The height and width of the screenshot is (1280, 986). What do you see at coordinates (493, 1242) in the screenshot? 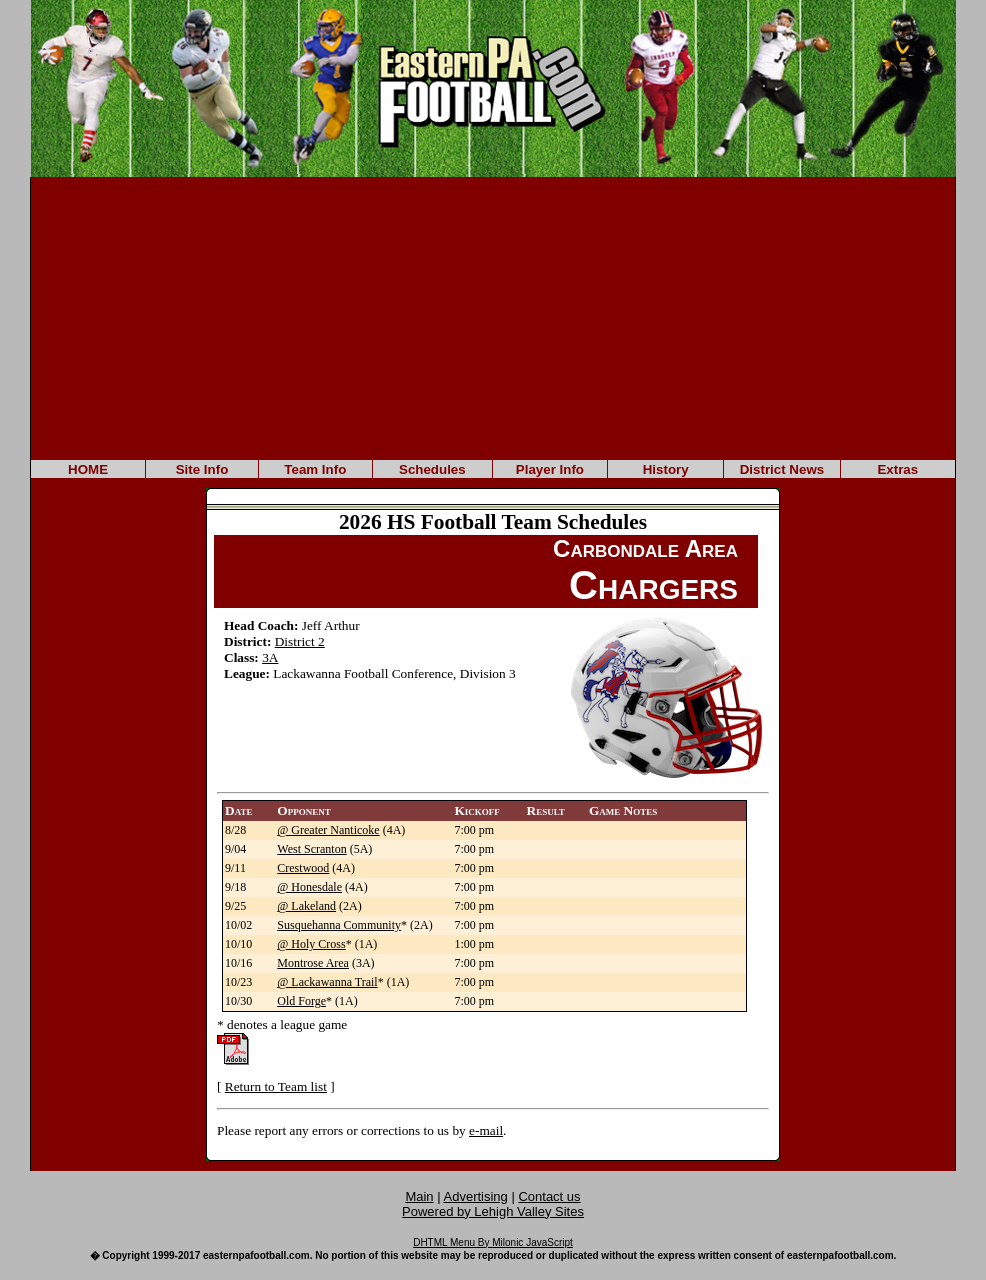
I see `DHTML Menu By Milonic JavaScript` at bounding box center [493, 1242].